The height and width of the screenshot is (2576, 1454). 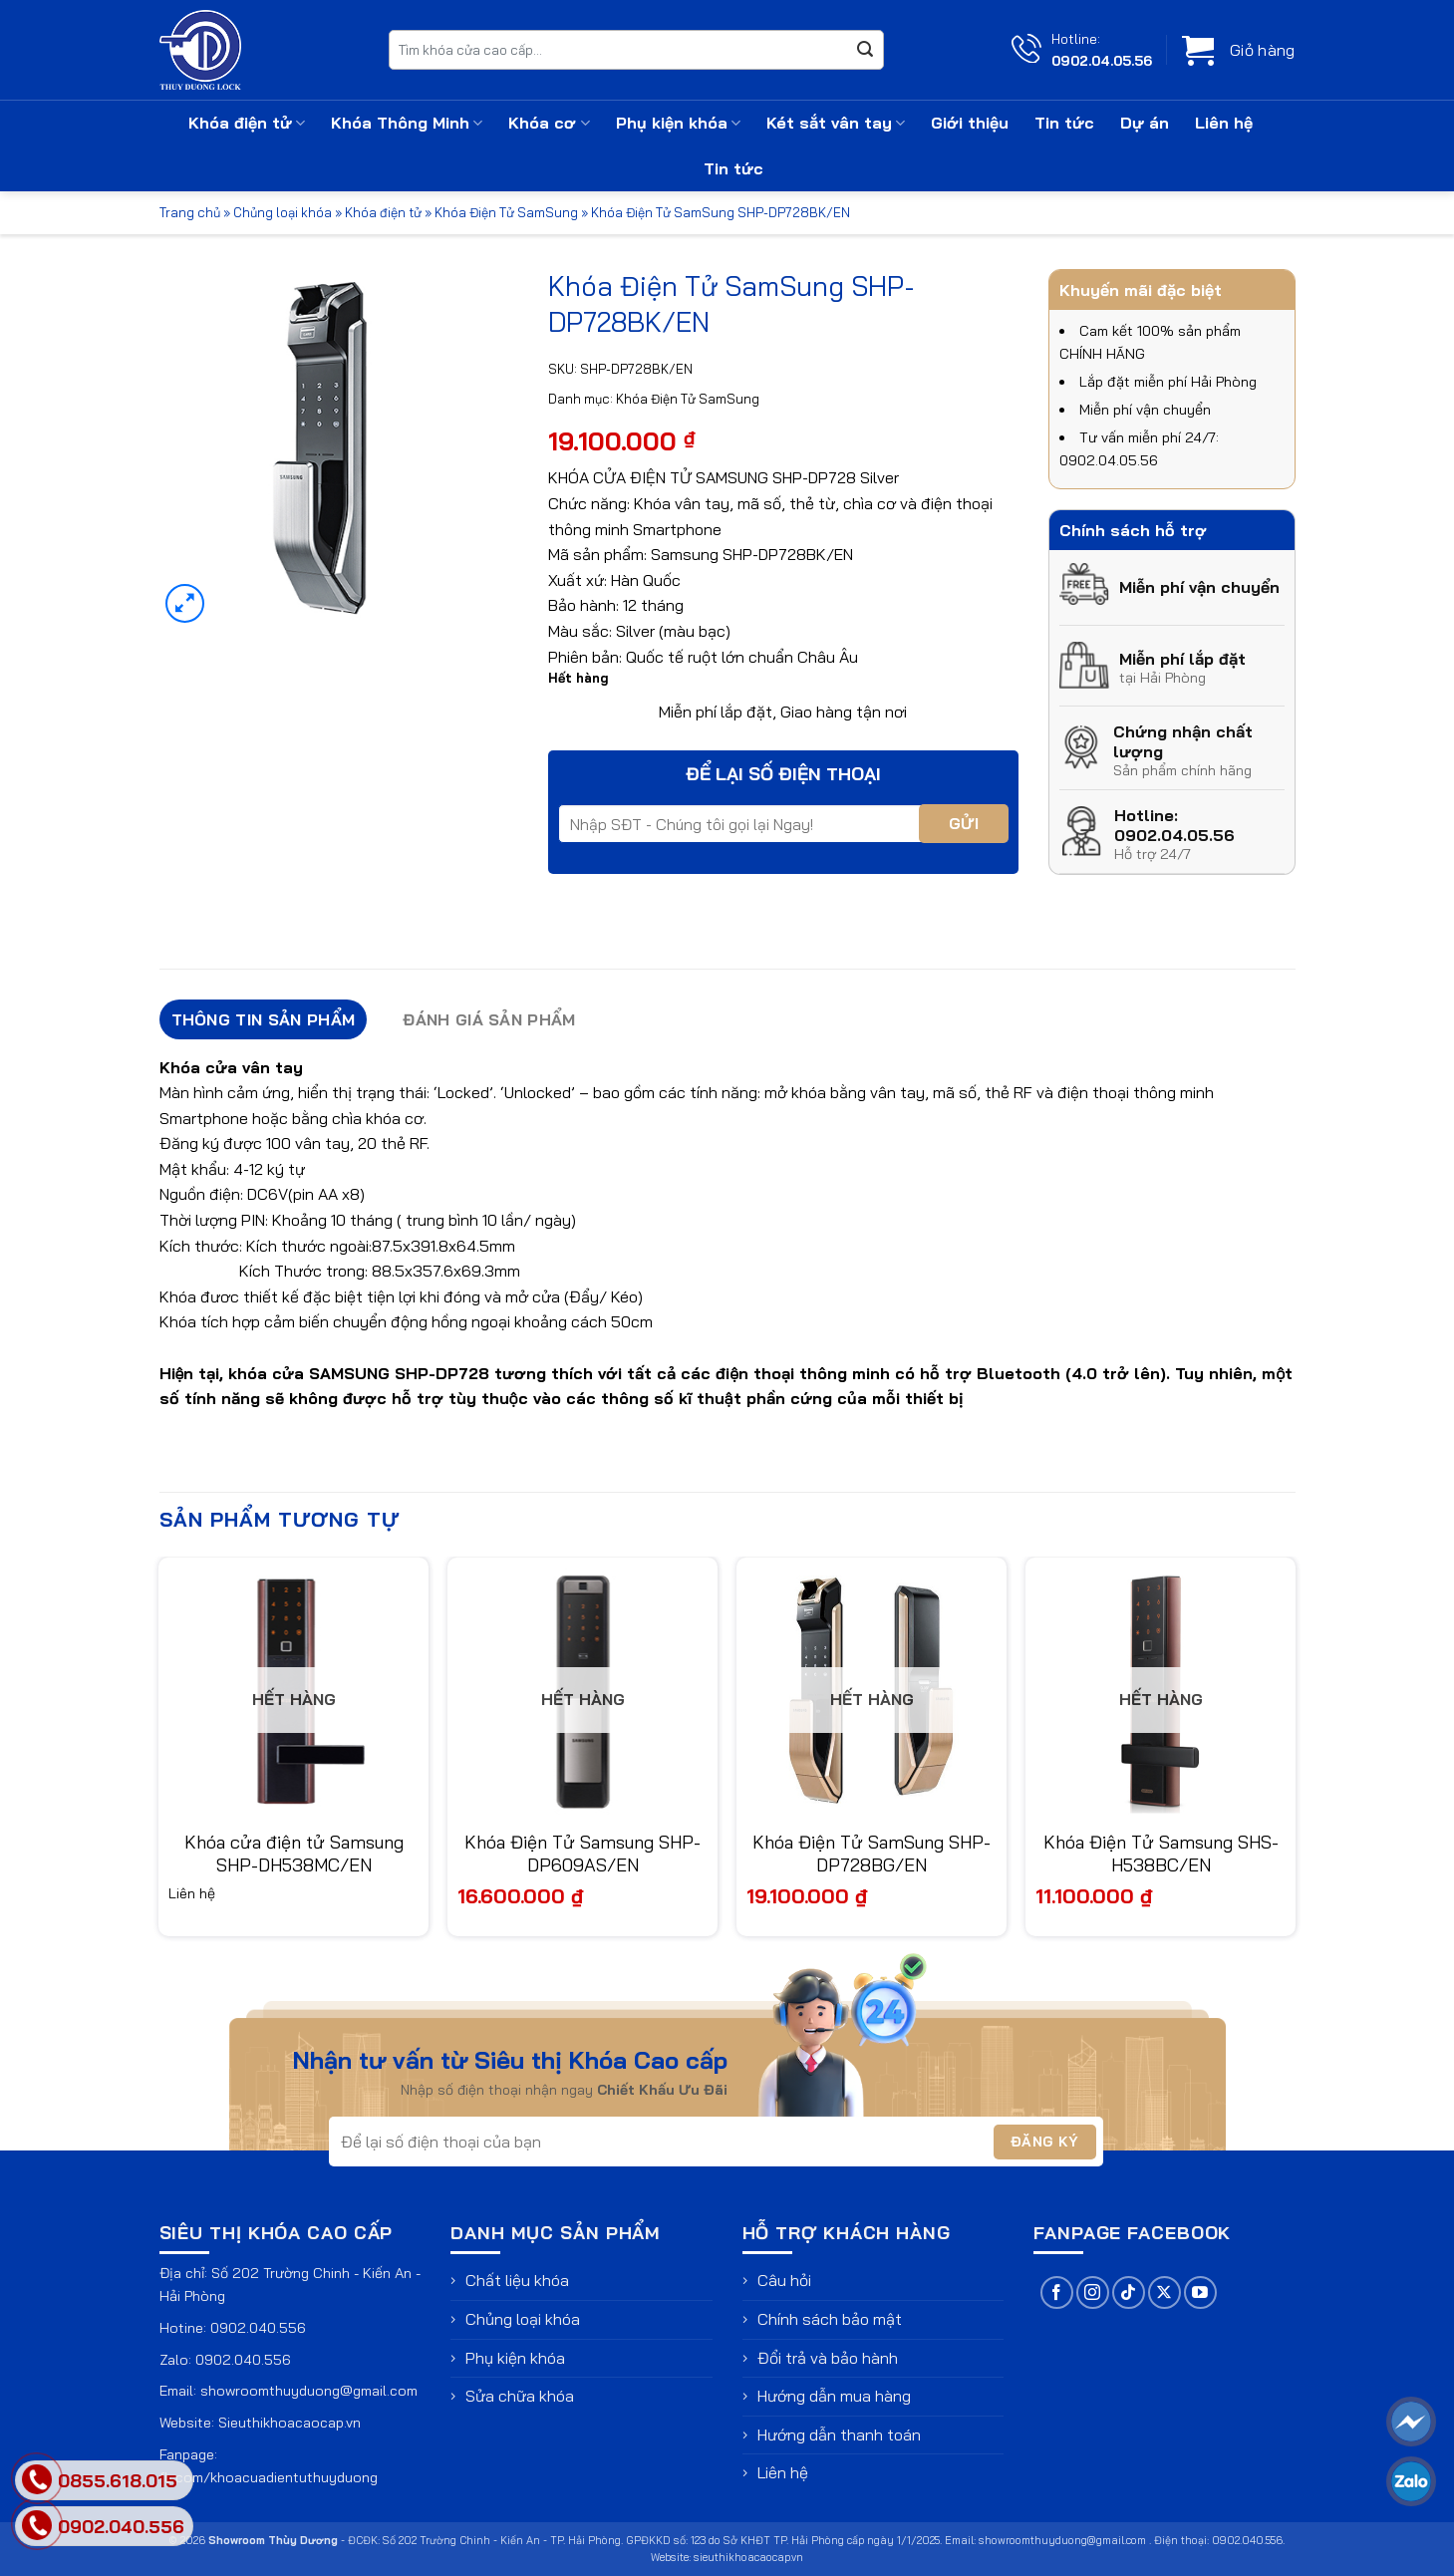 I want to click on Dự án, so click(x=1144, y=123).